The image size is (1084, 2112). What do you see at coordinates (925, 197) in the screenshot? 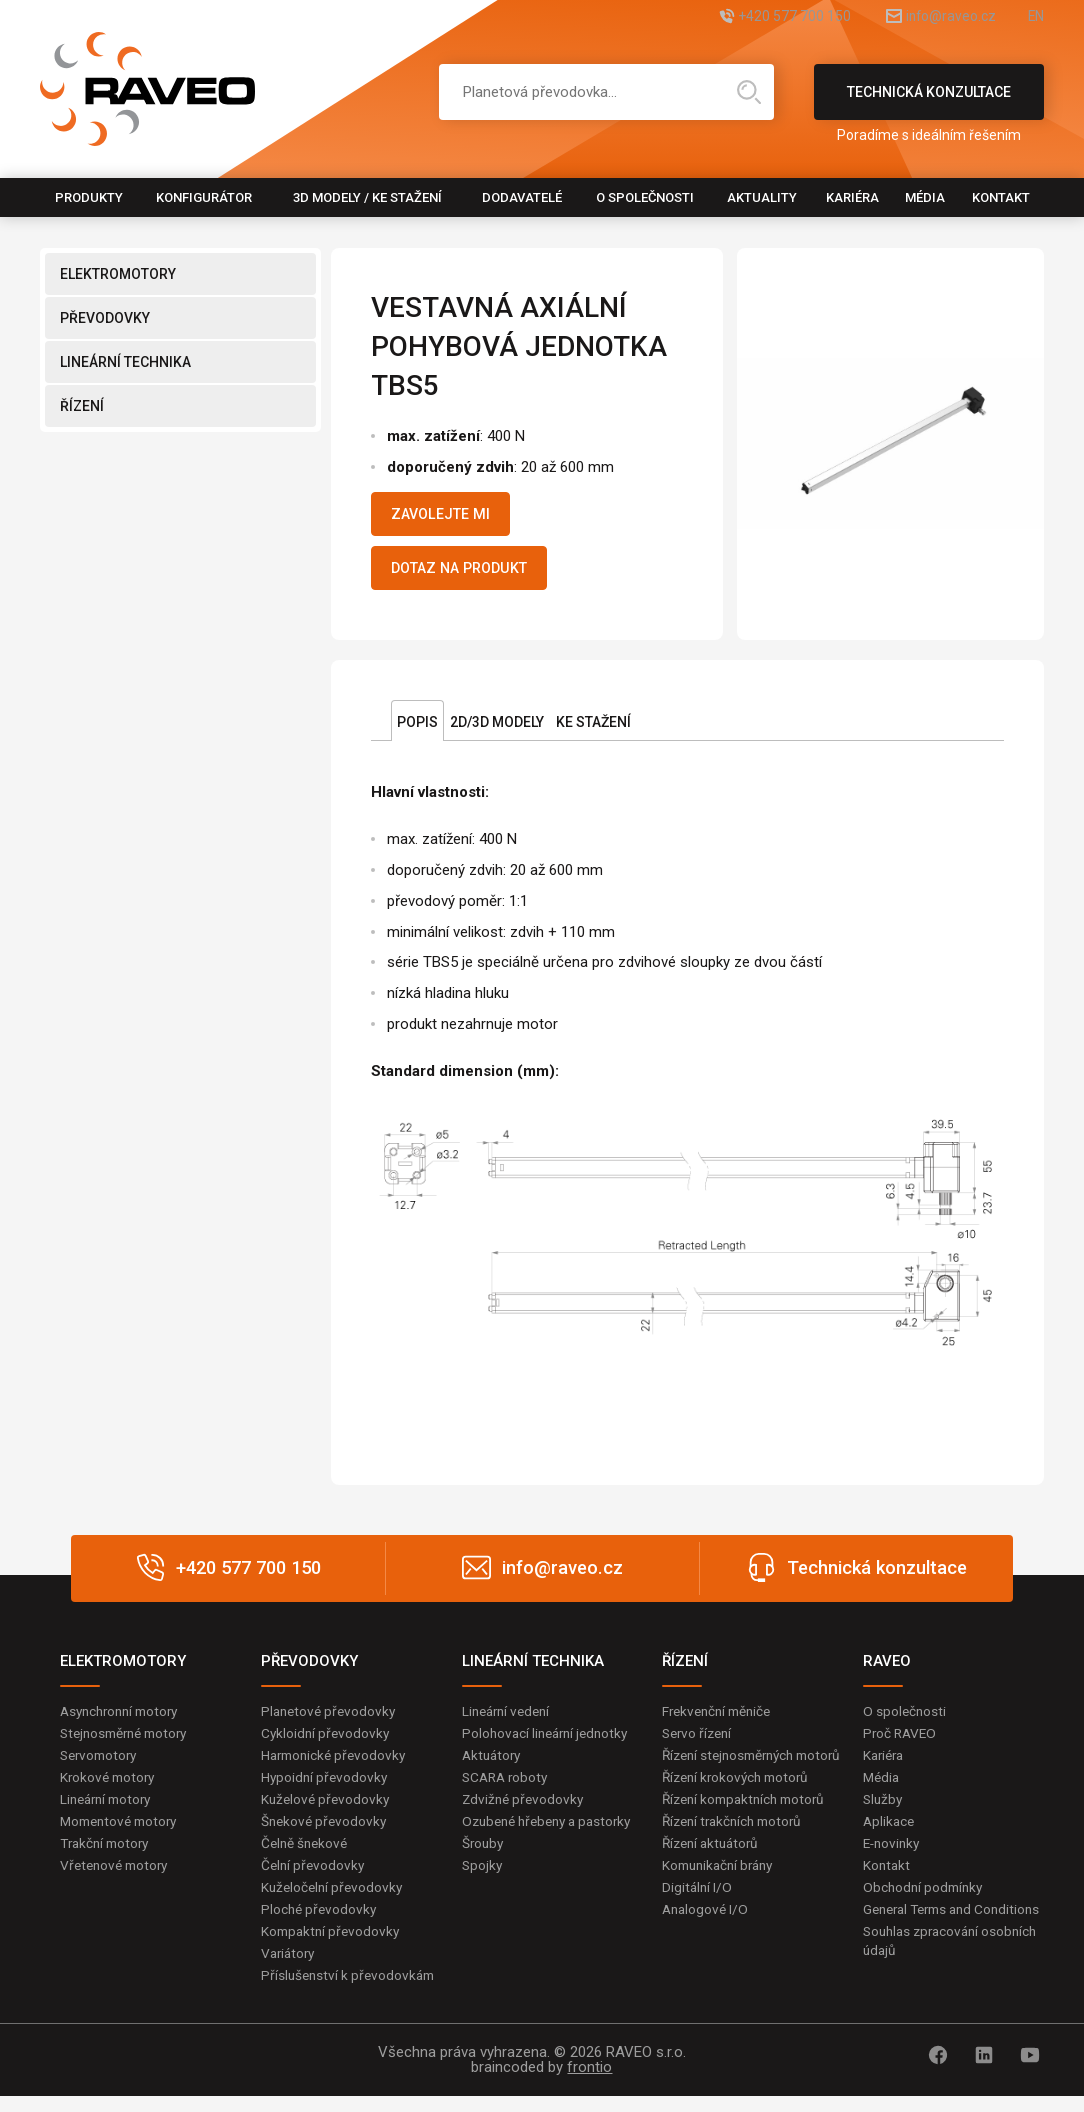
I see `Média` at bounding box center [925, 197].